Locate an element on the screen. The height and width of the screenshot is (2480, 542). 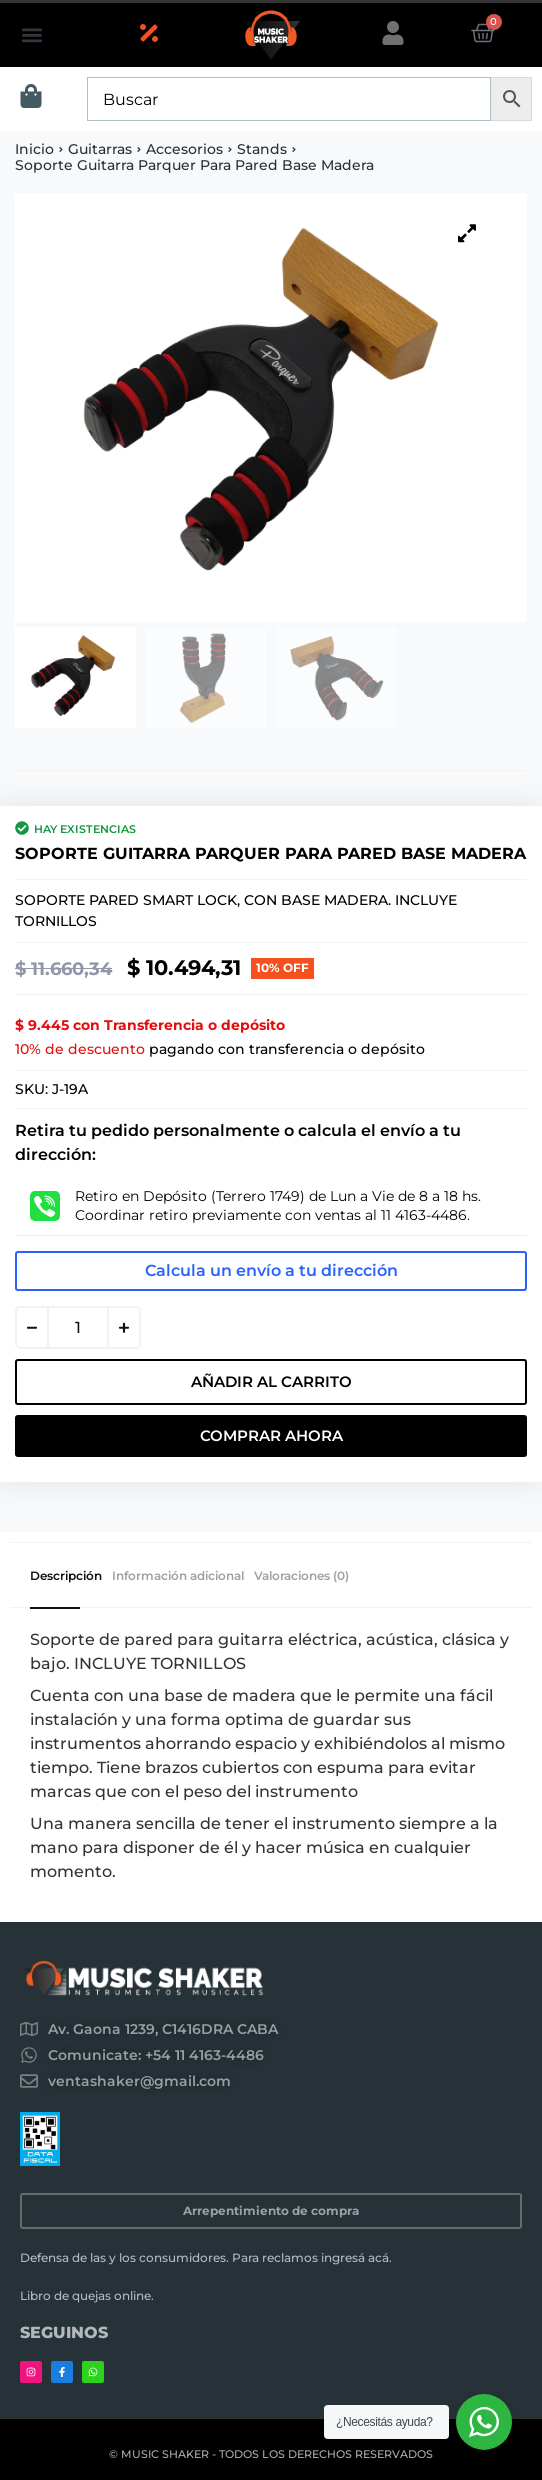
Guitarras is located at coordinates (100, 149).